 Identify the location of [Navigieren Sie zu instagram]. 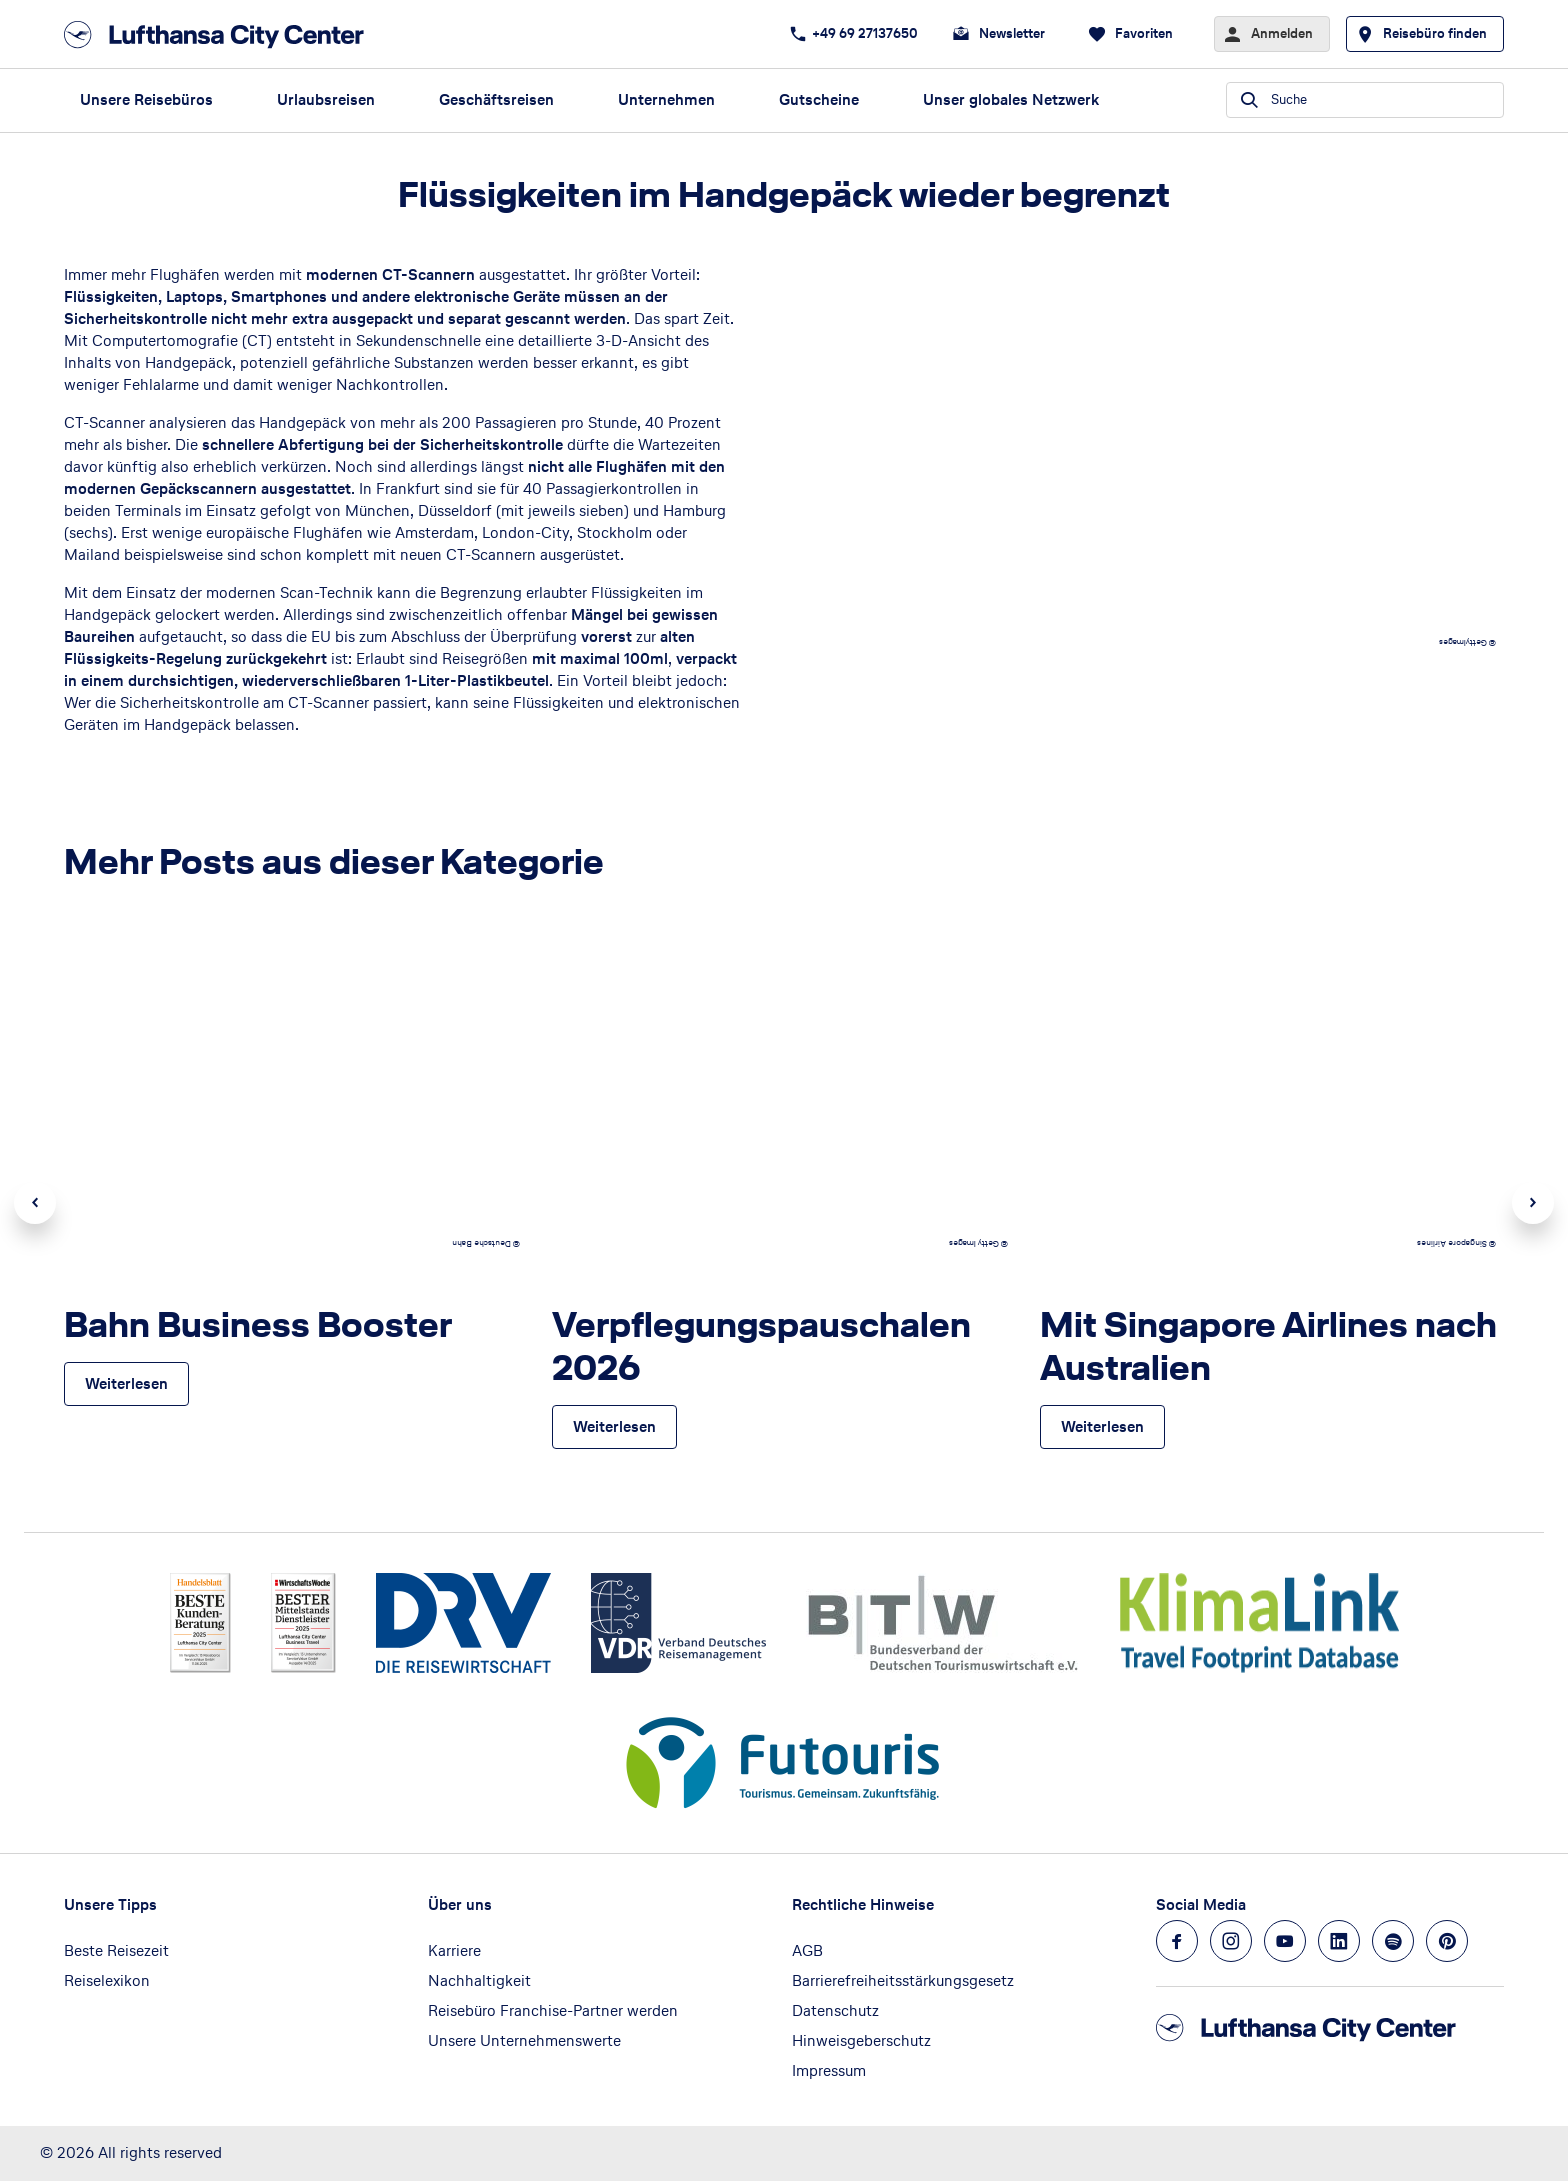
(1231, 1941).